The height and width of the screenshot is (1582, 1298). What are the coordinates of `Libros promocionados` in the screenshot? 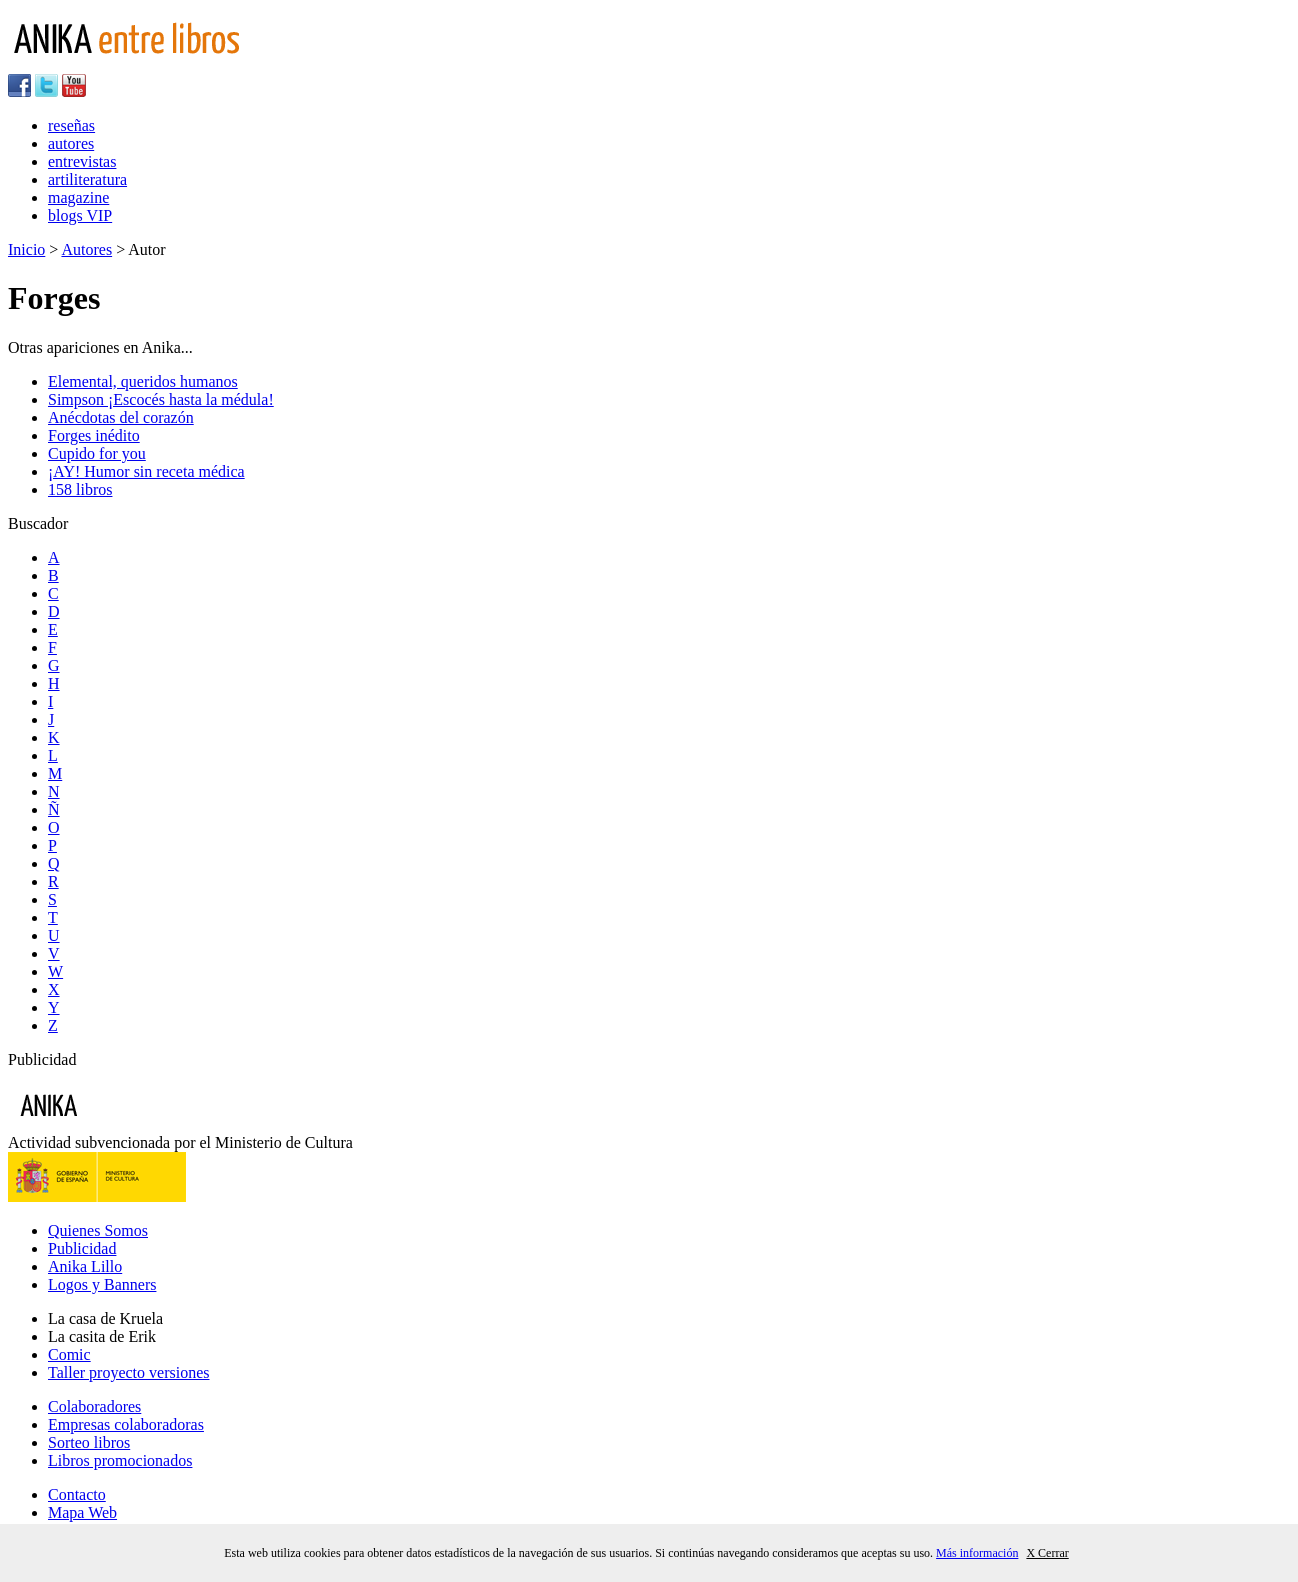 It's located at (120, 1460).